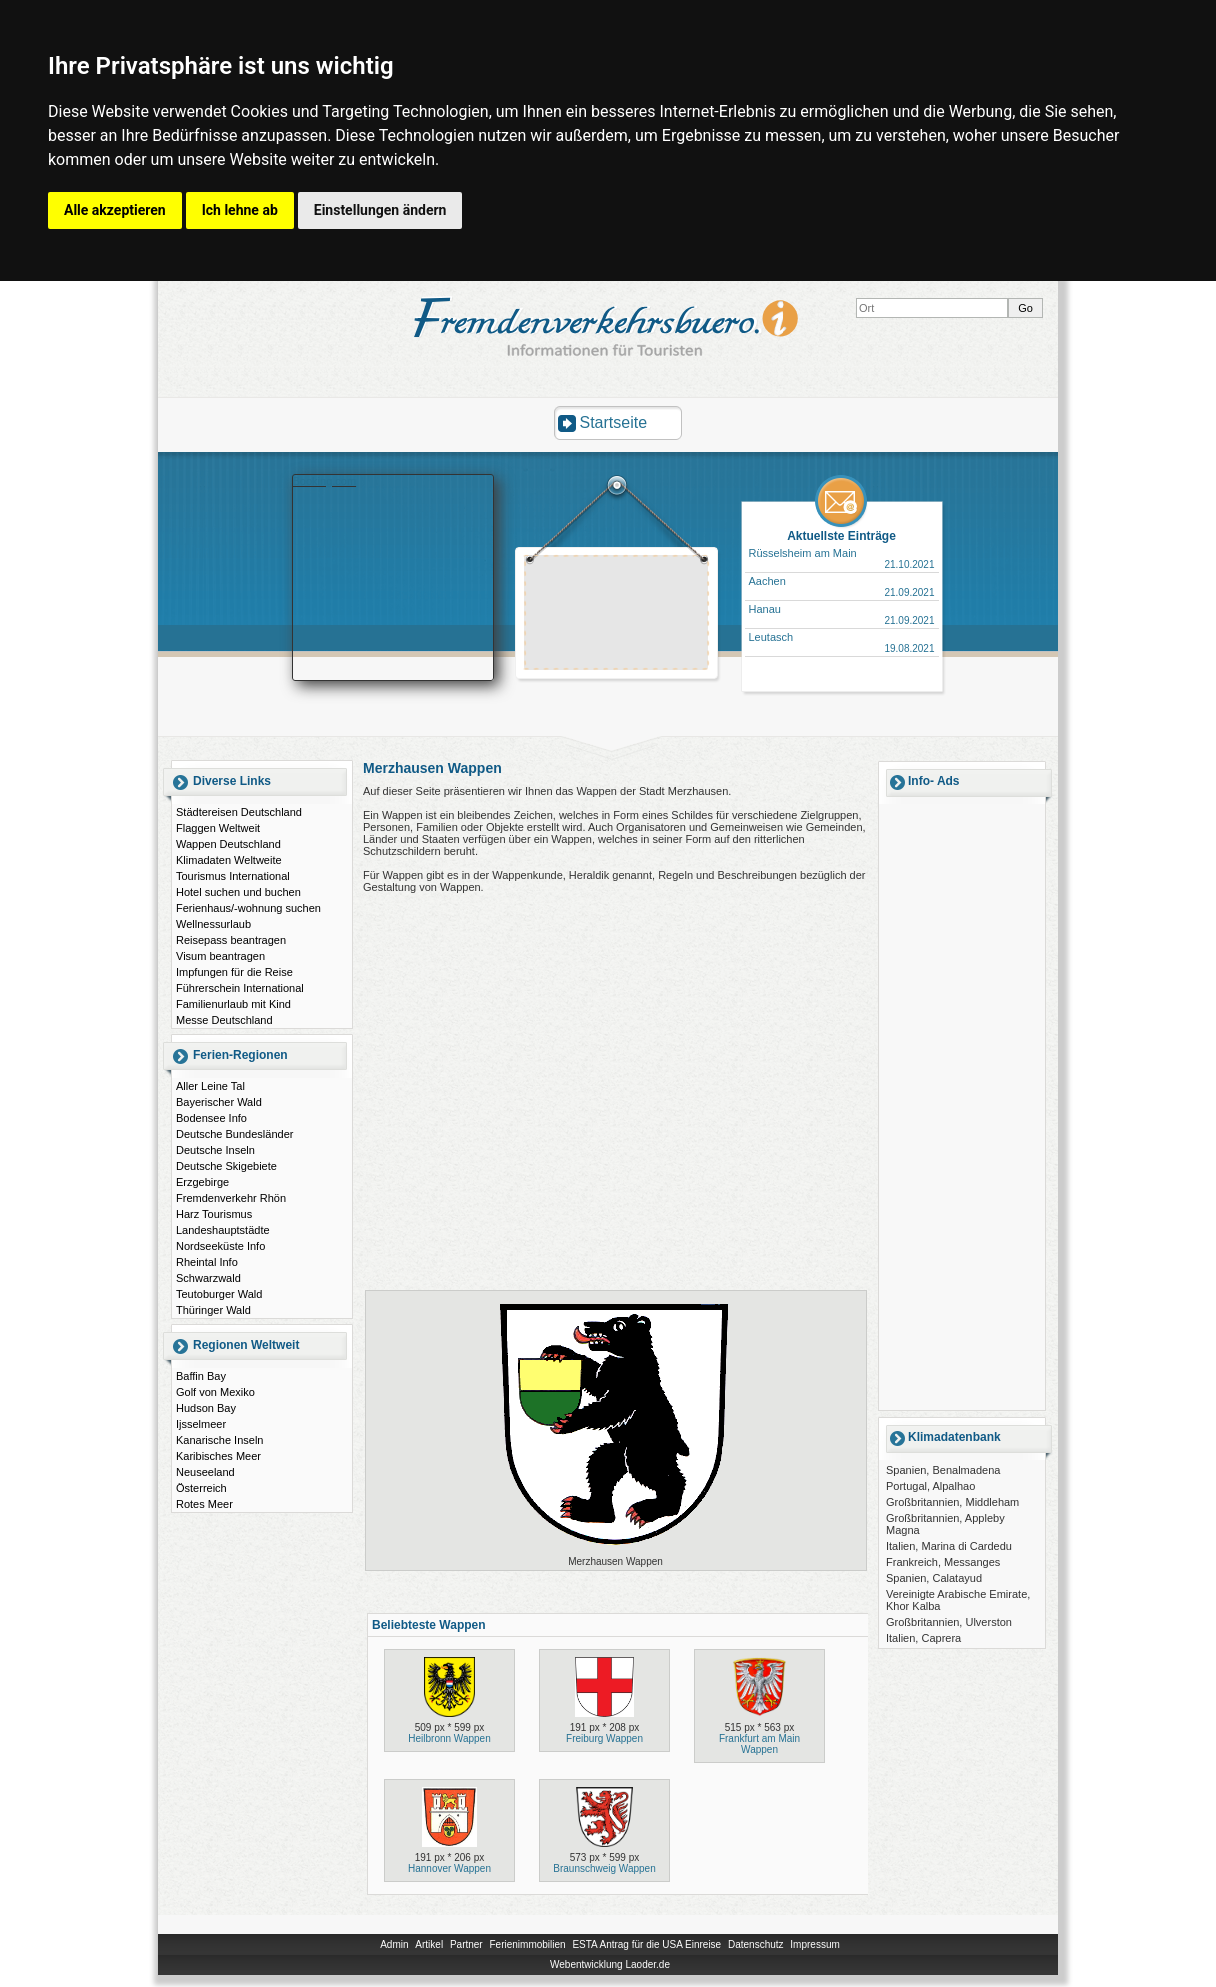 The height and width of the screenshot is (1987, 1216). Describe the element at coordinates (226, 1166) in the screenshot. I see `Deutsche Skigebiete` at that location.